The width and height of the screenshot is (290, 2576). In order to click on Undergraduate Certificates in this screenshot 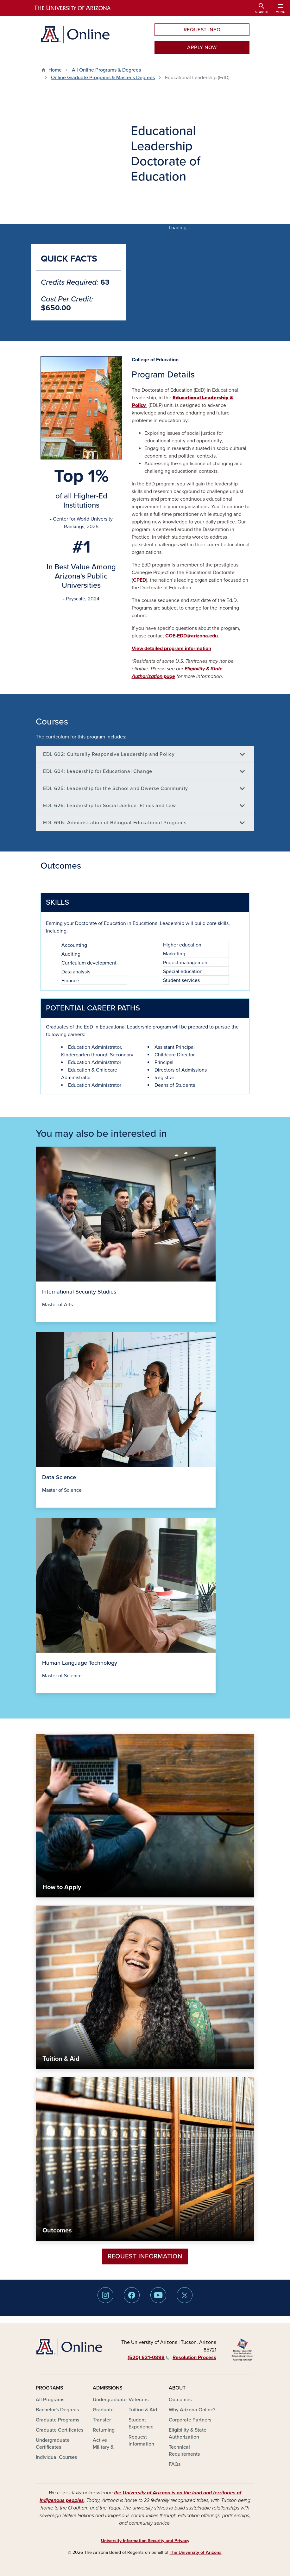, I will do `click(53, 2443)`.